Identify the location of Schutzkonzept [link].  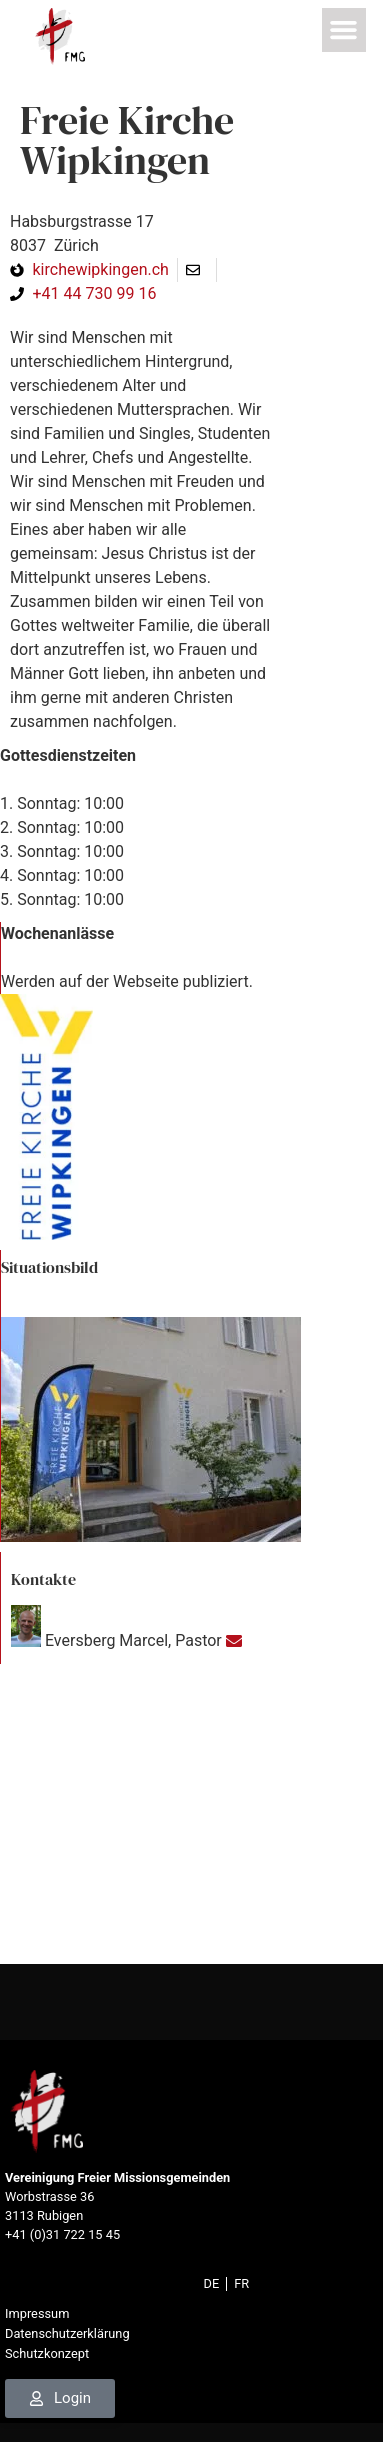
(47, 2353).